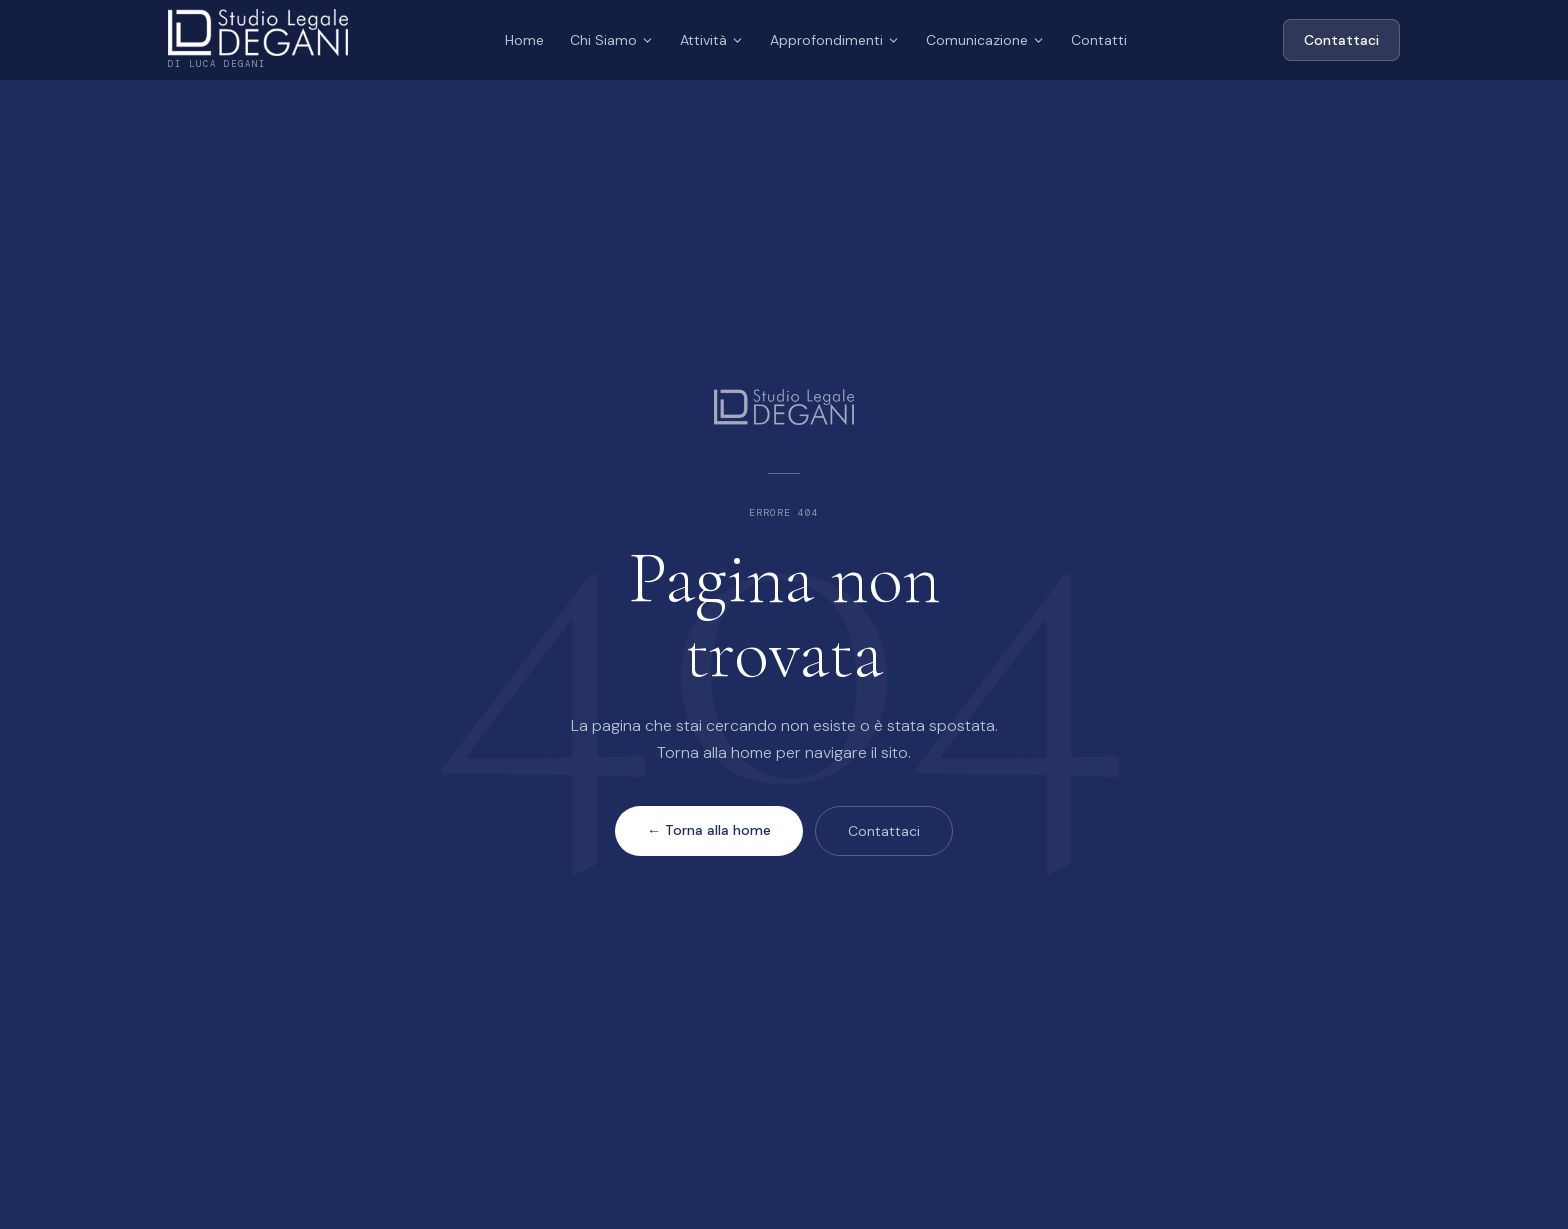 Image resolution: width=1568 pixels, height=1229 pixels. What do you see at coordinates (985, 40) in the screenshot?
I see `Comunicazione` at bounding box center [985, 40].